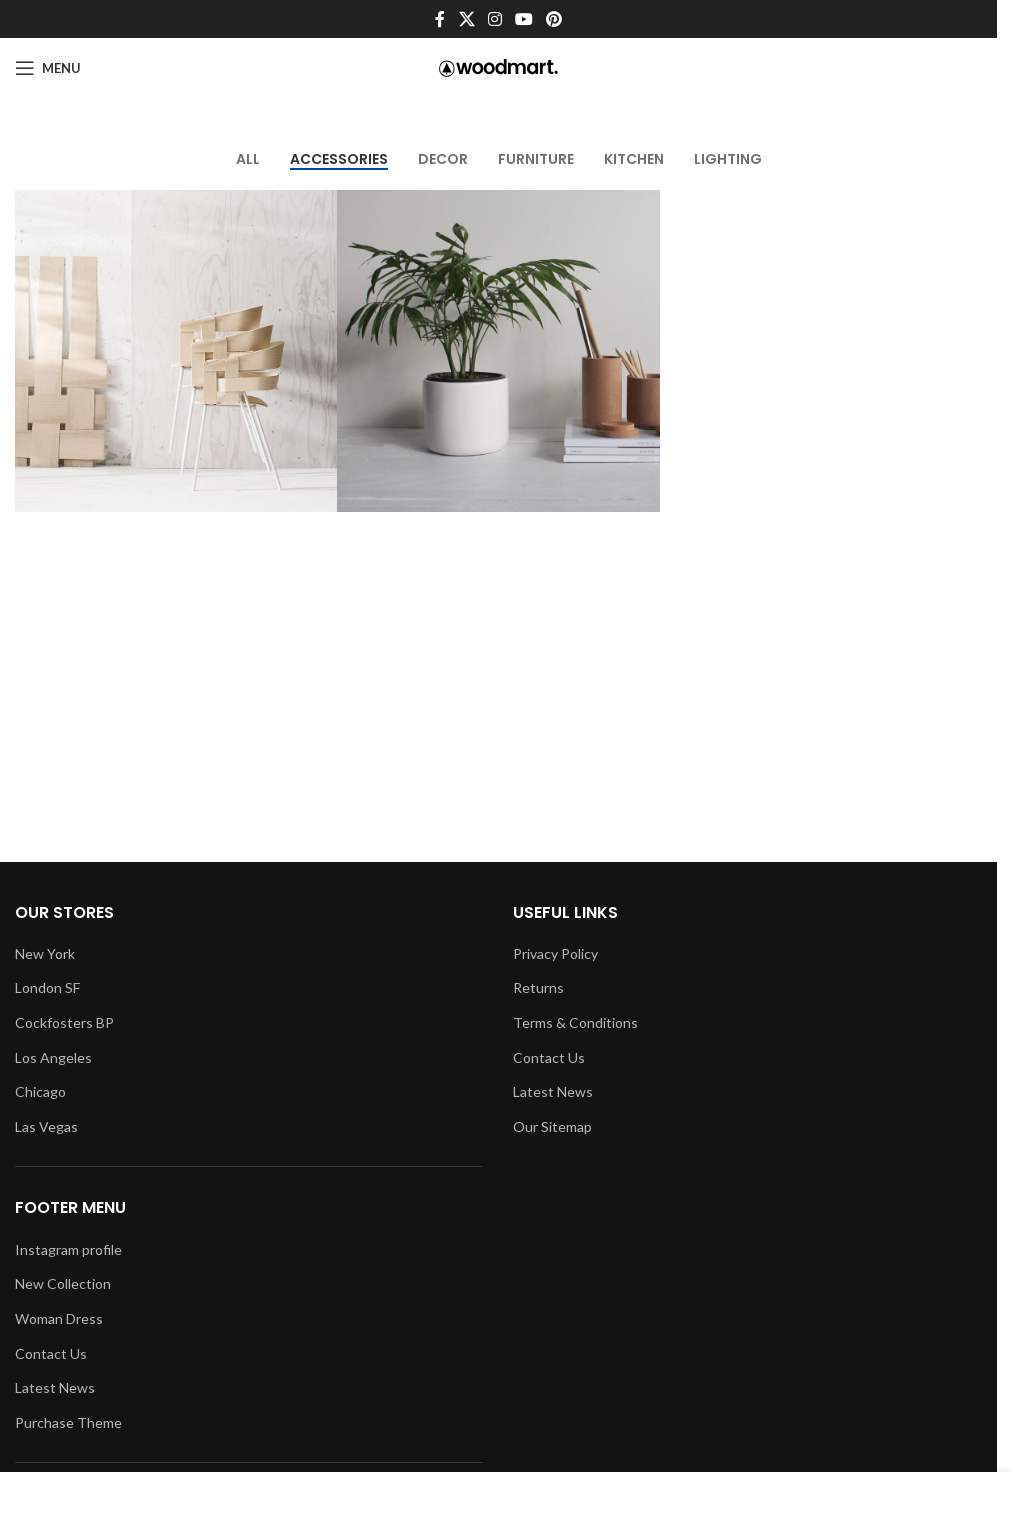 The width and height of the screenshot is (1012, 1527). What do you see at coordinates (40, 1091) in the screenshot?
I see `Chicago` at bounding box center [40, 1091].